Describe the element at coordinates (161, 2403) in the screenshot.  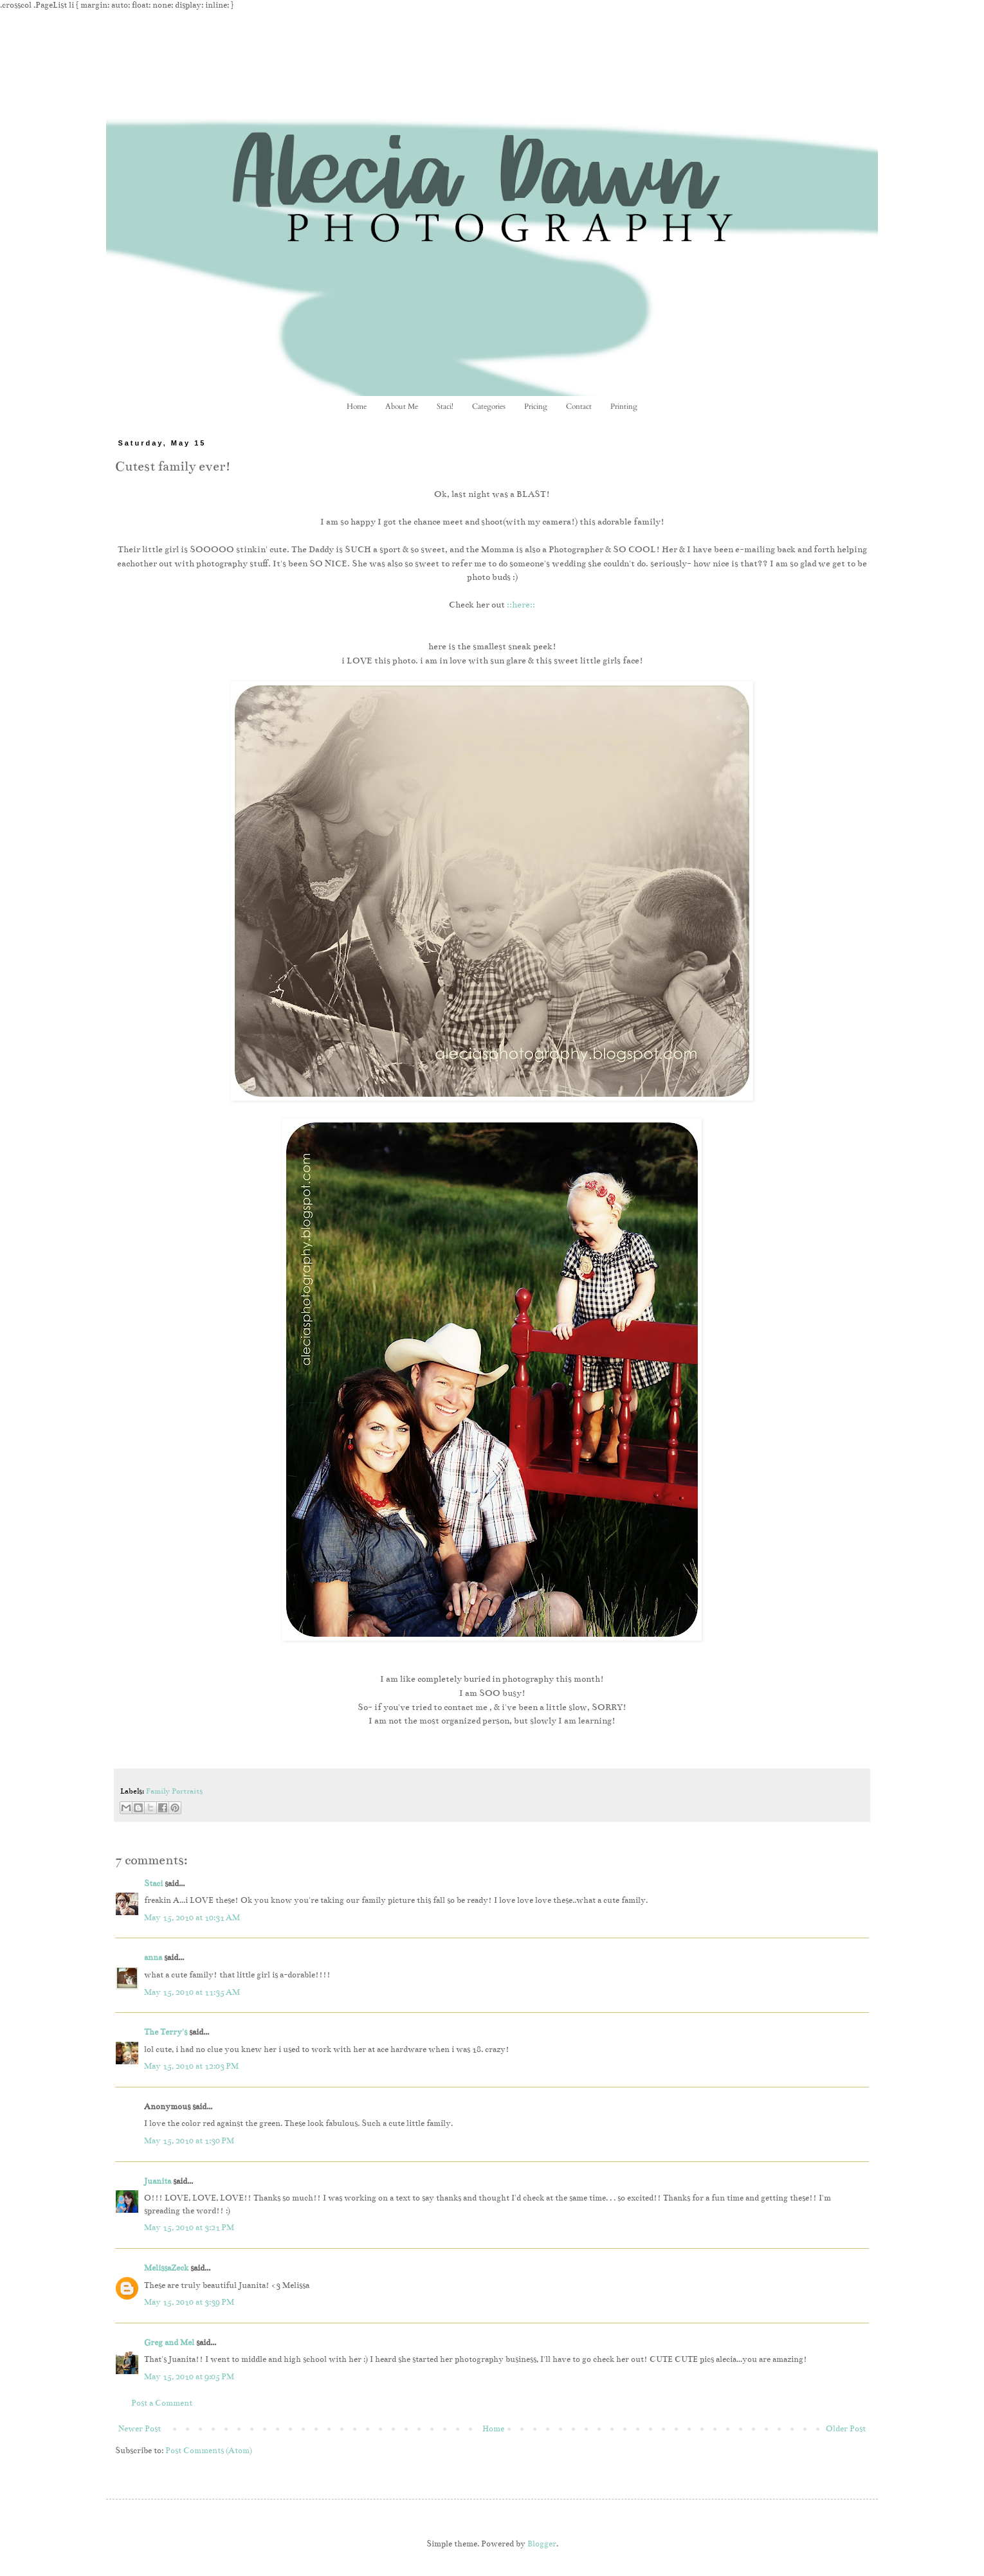
I see `Post a Comment` at that location.